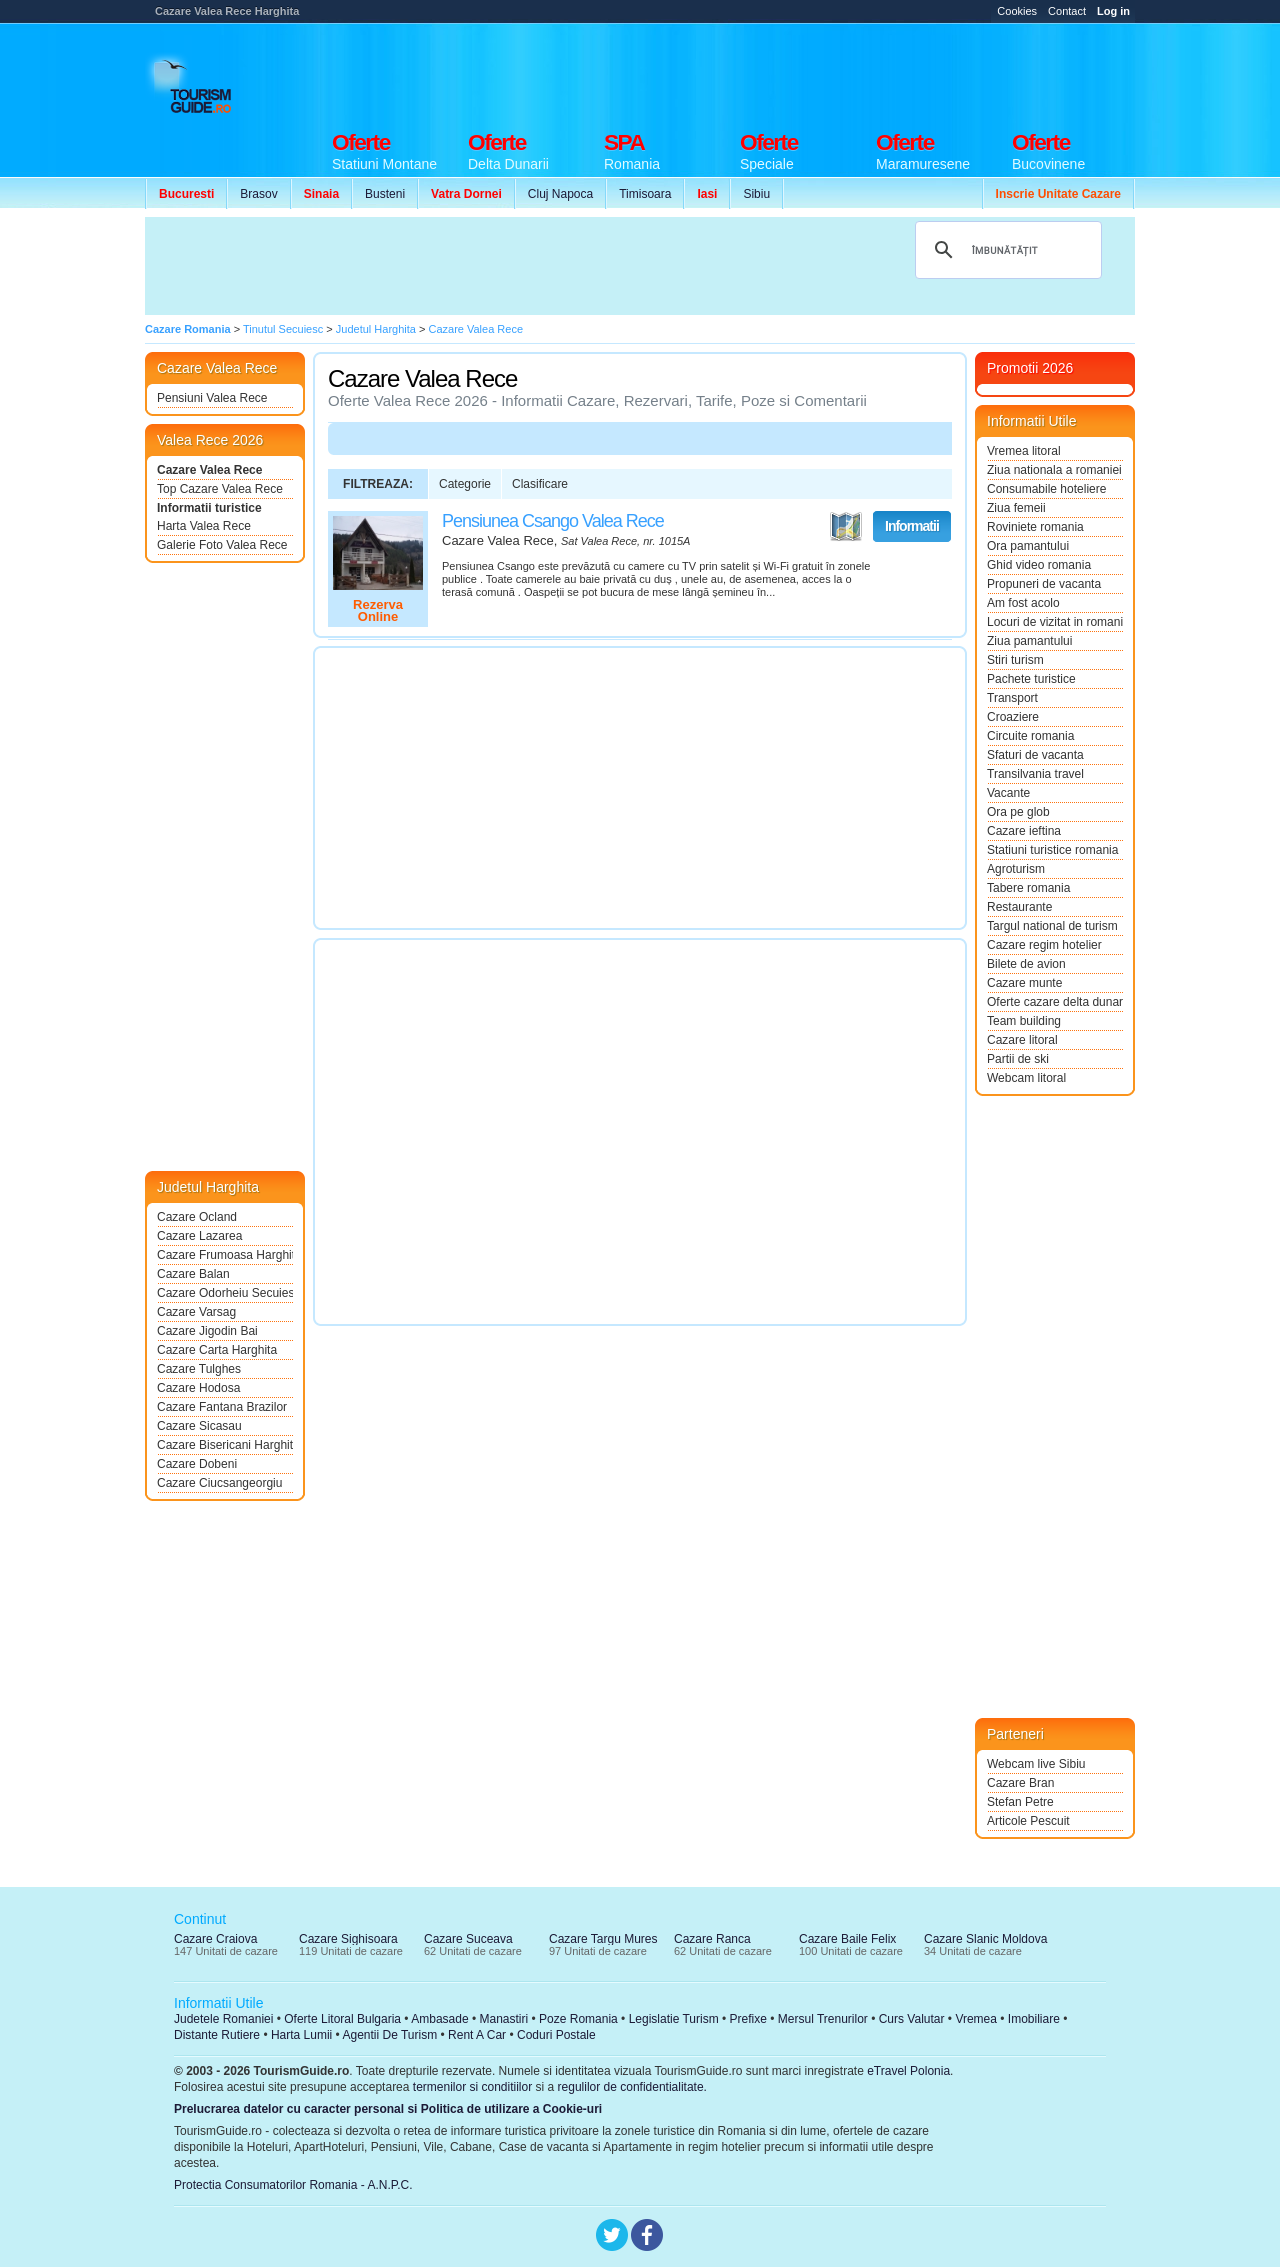 Image resolution: width=1280 pixels, height=2267 pixels. I want to click on Vezi pe Harta, so click(846, 527).